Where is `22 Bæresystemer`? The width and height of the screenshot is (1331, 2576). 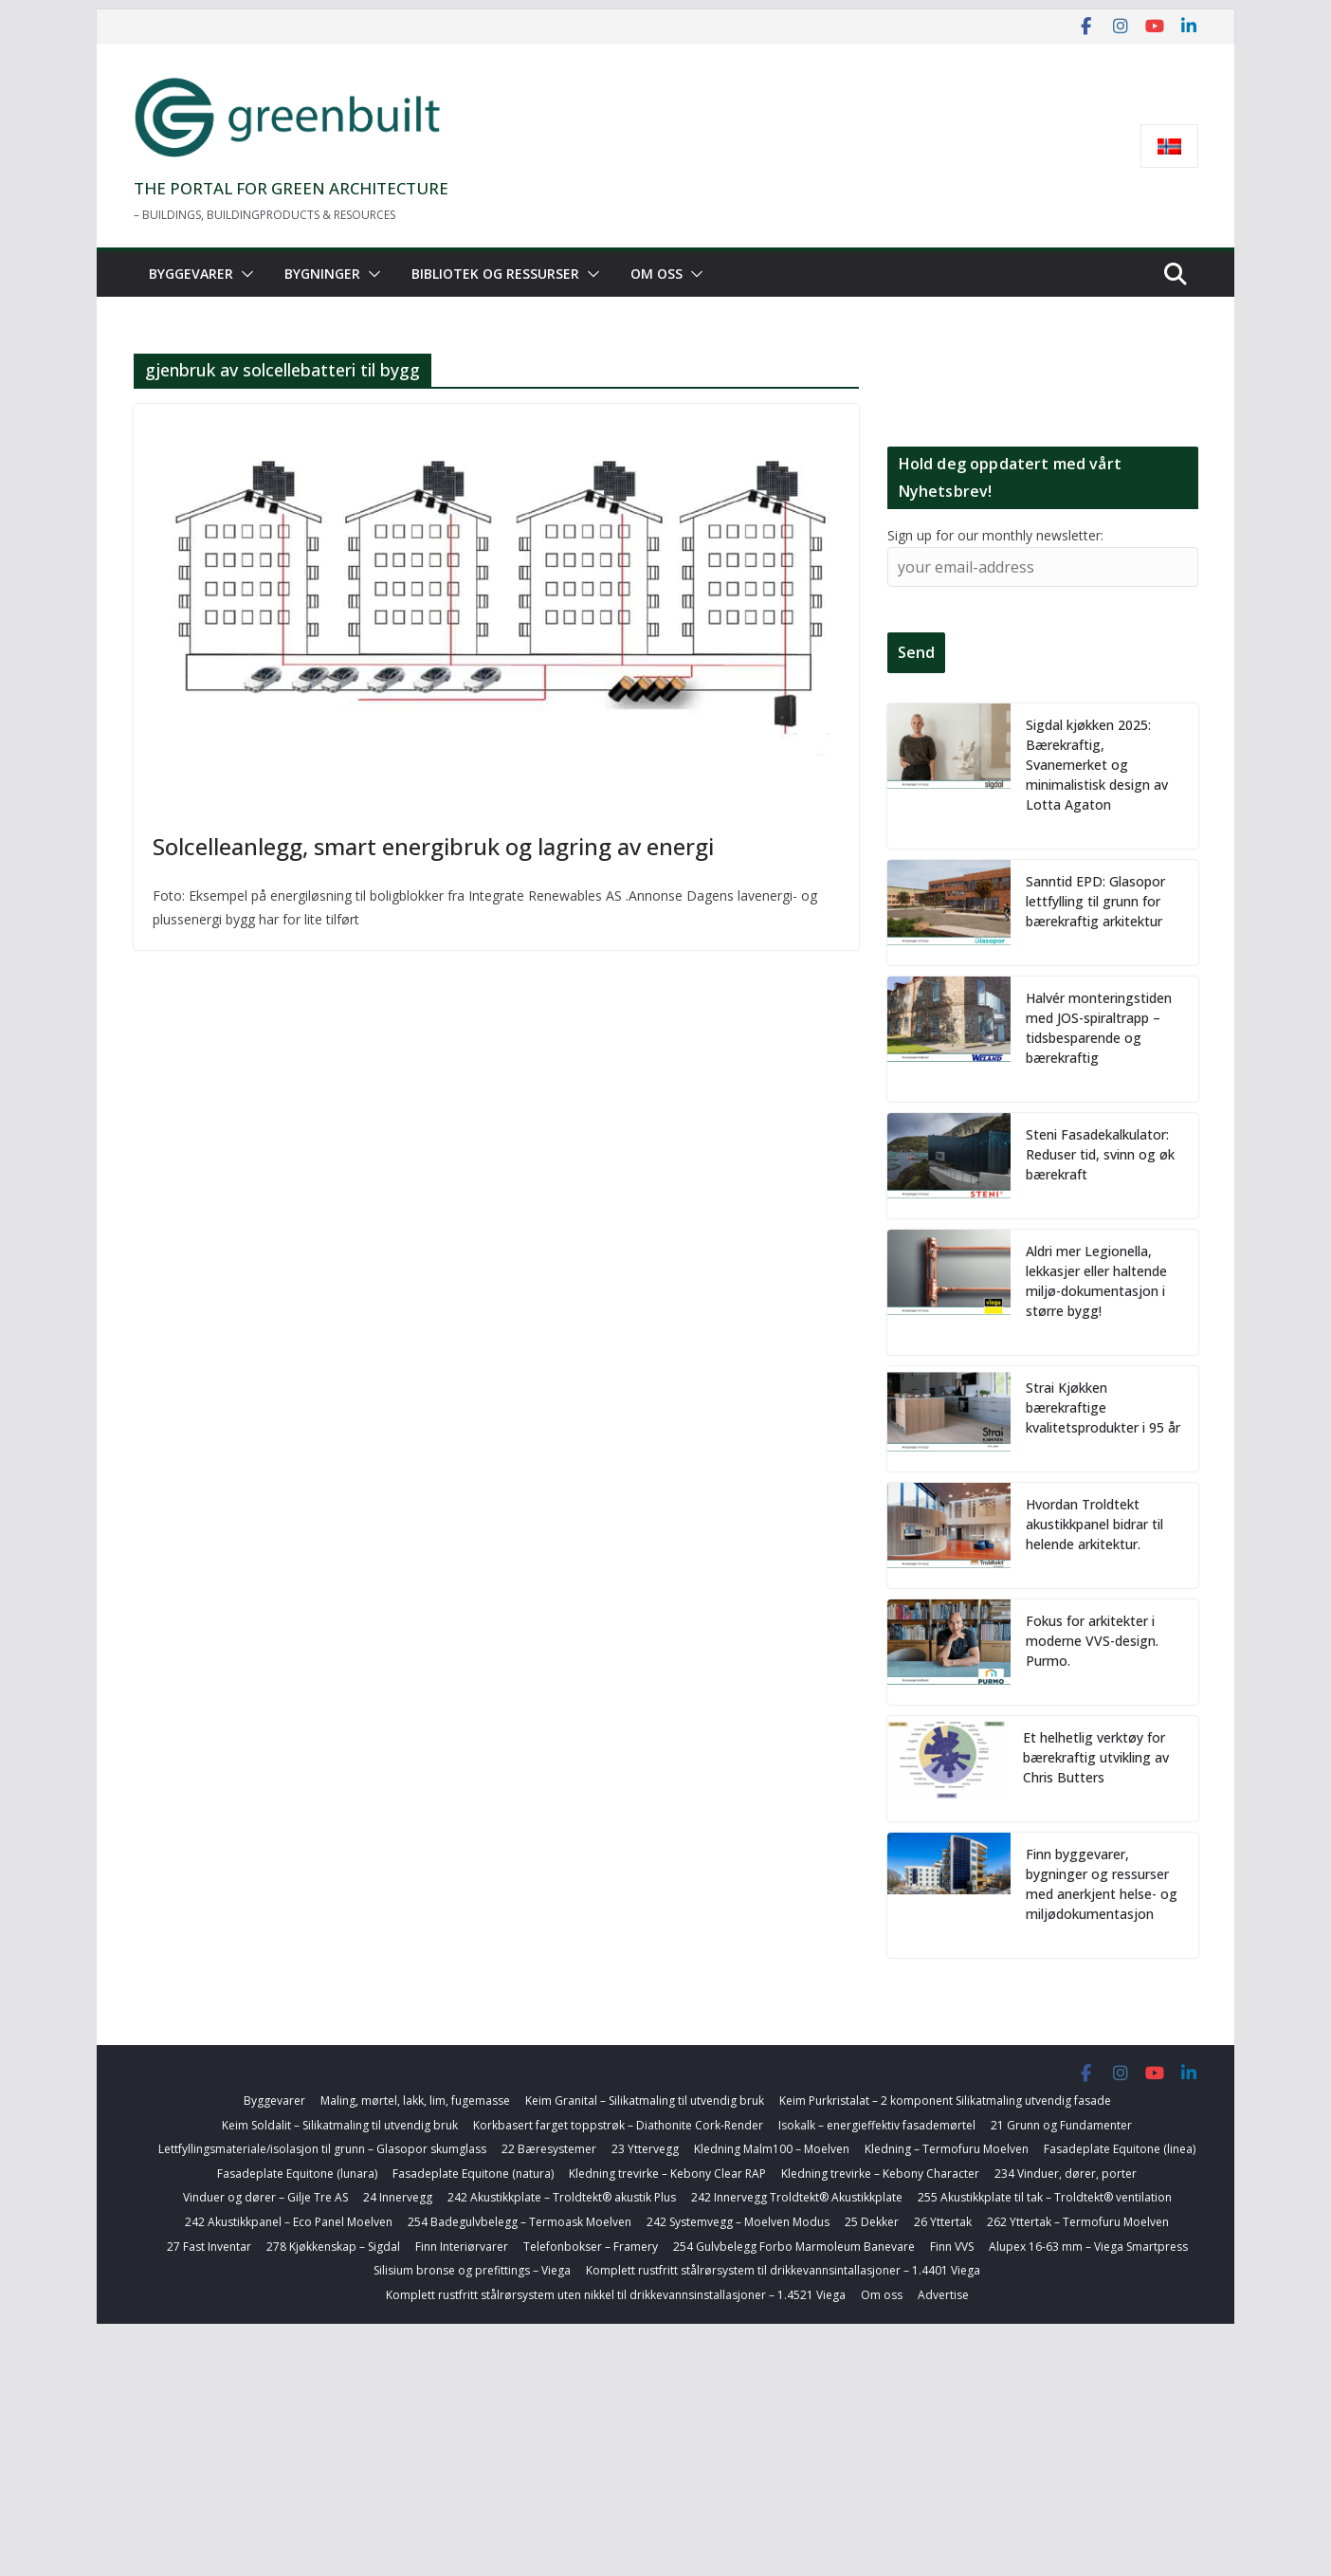
22 Bæresystemer is located at coordinates (548, 2149).